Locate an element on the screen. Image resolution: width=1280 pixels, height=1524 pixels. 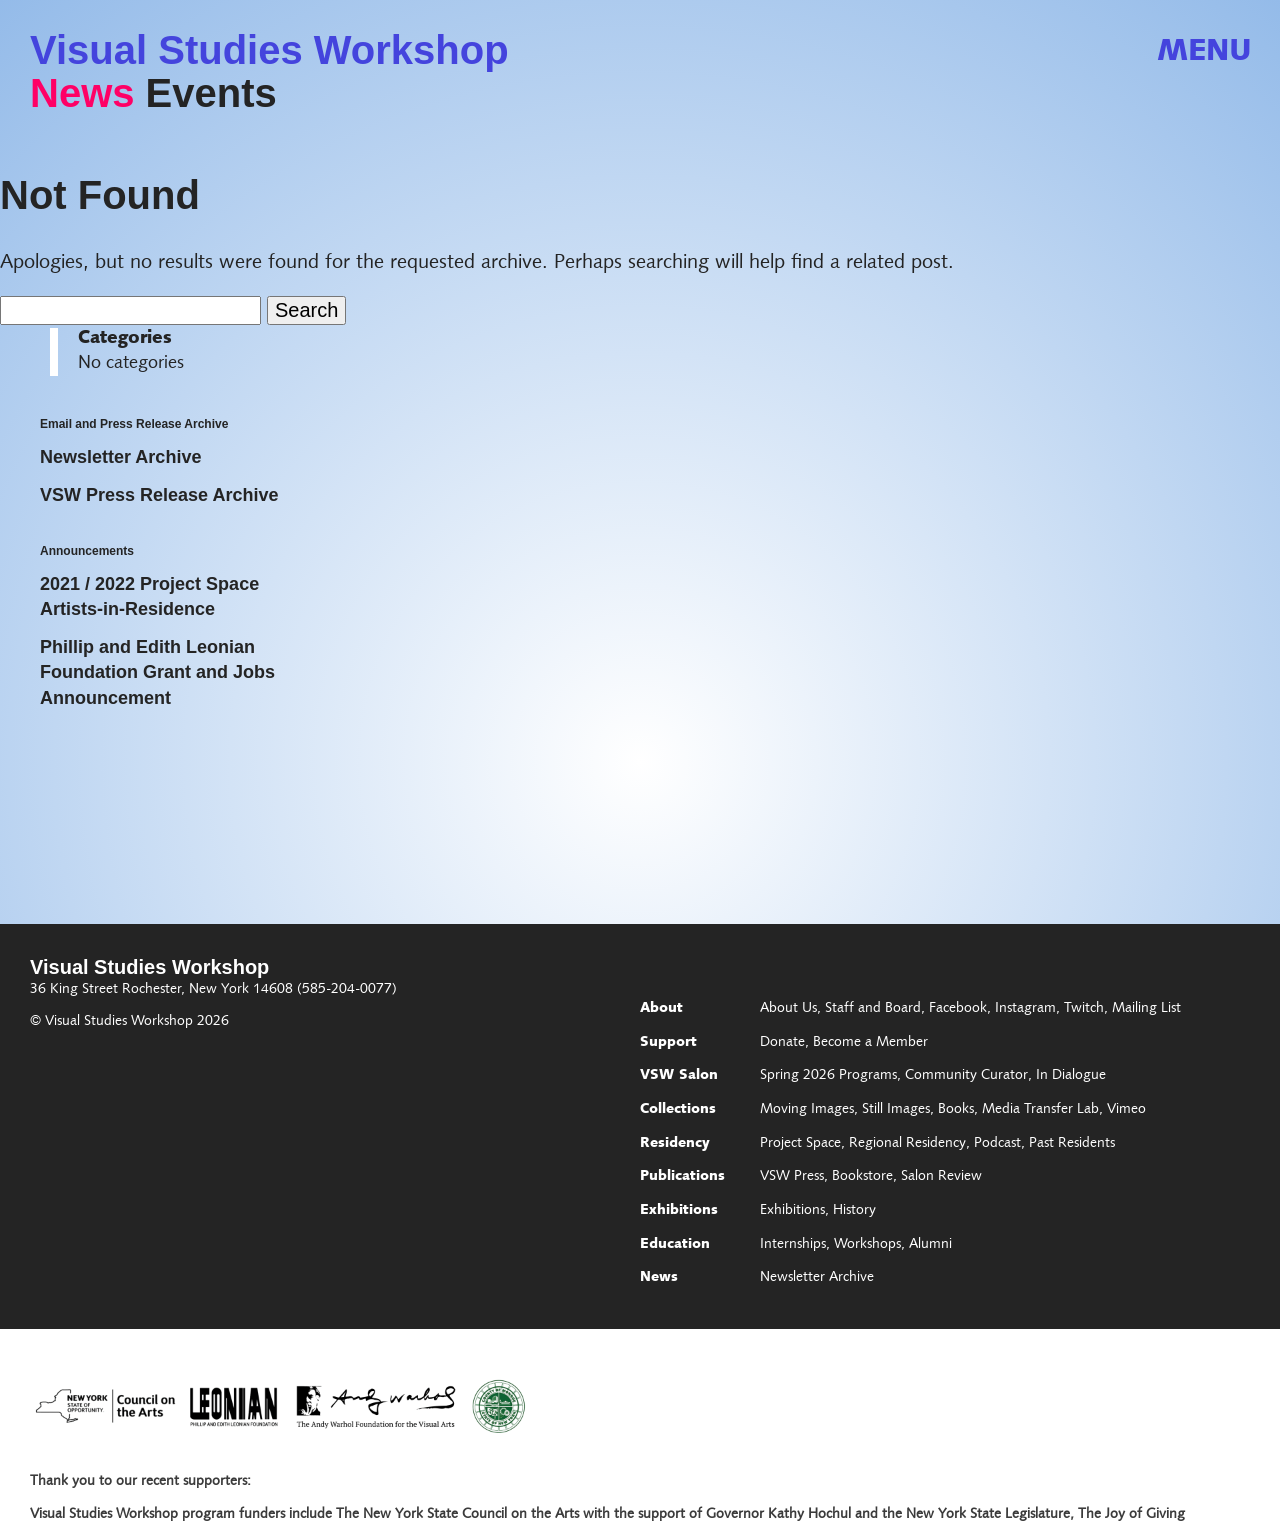
Podcast is located at coordinates (997, 1144).